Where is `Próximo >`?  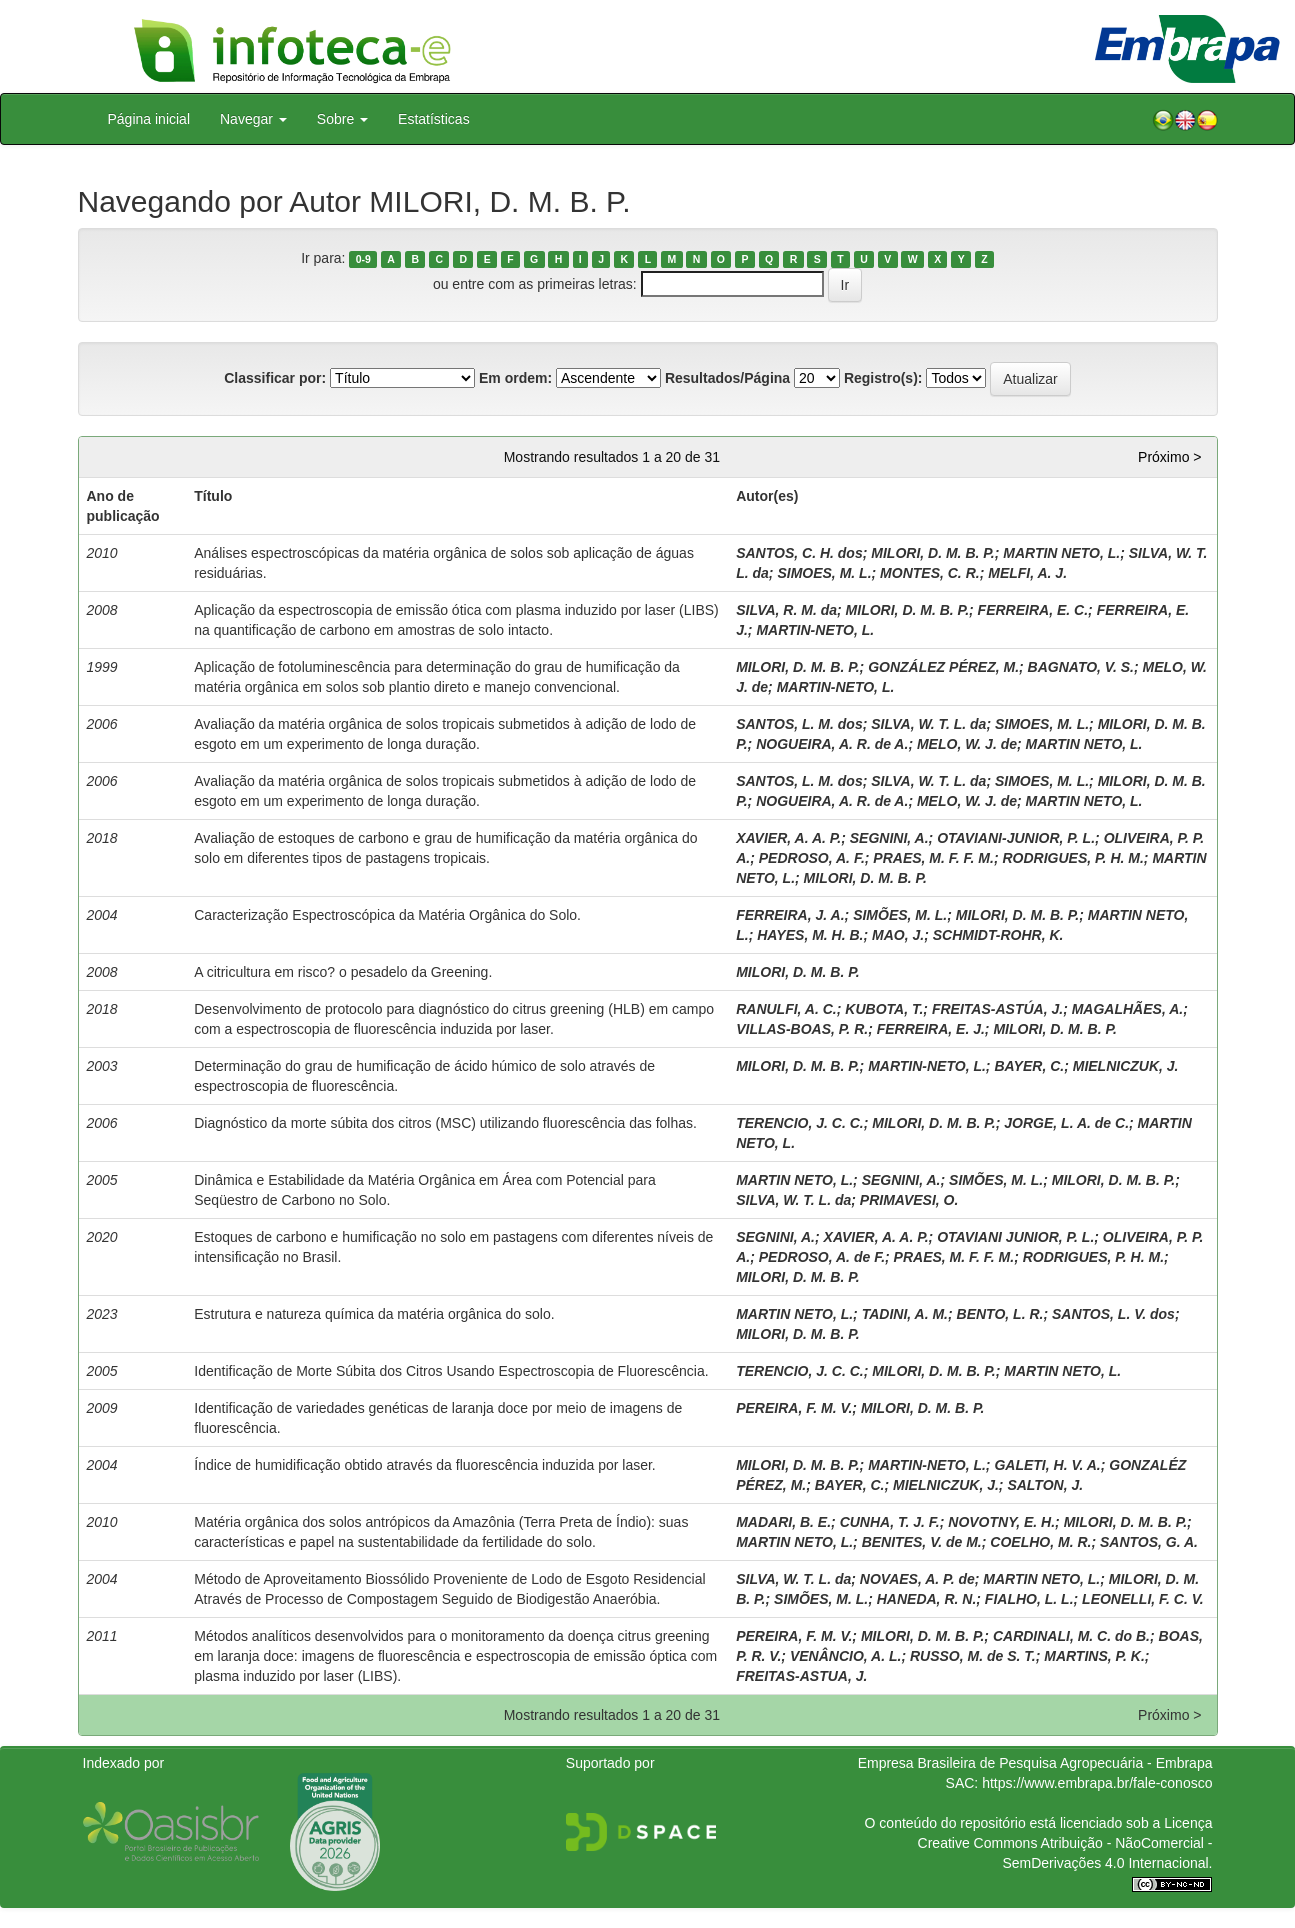
Próximo > is located at coordinates (1169, 457).